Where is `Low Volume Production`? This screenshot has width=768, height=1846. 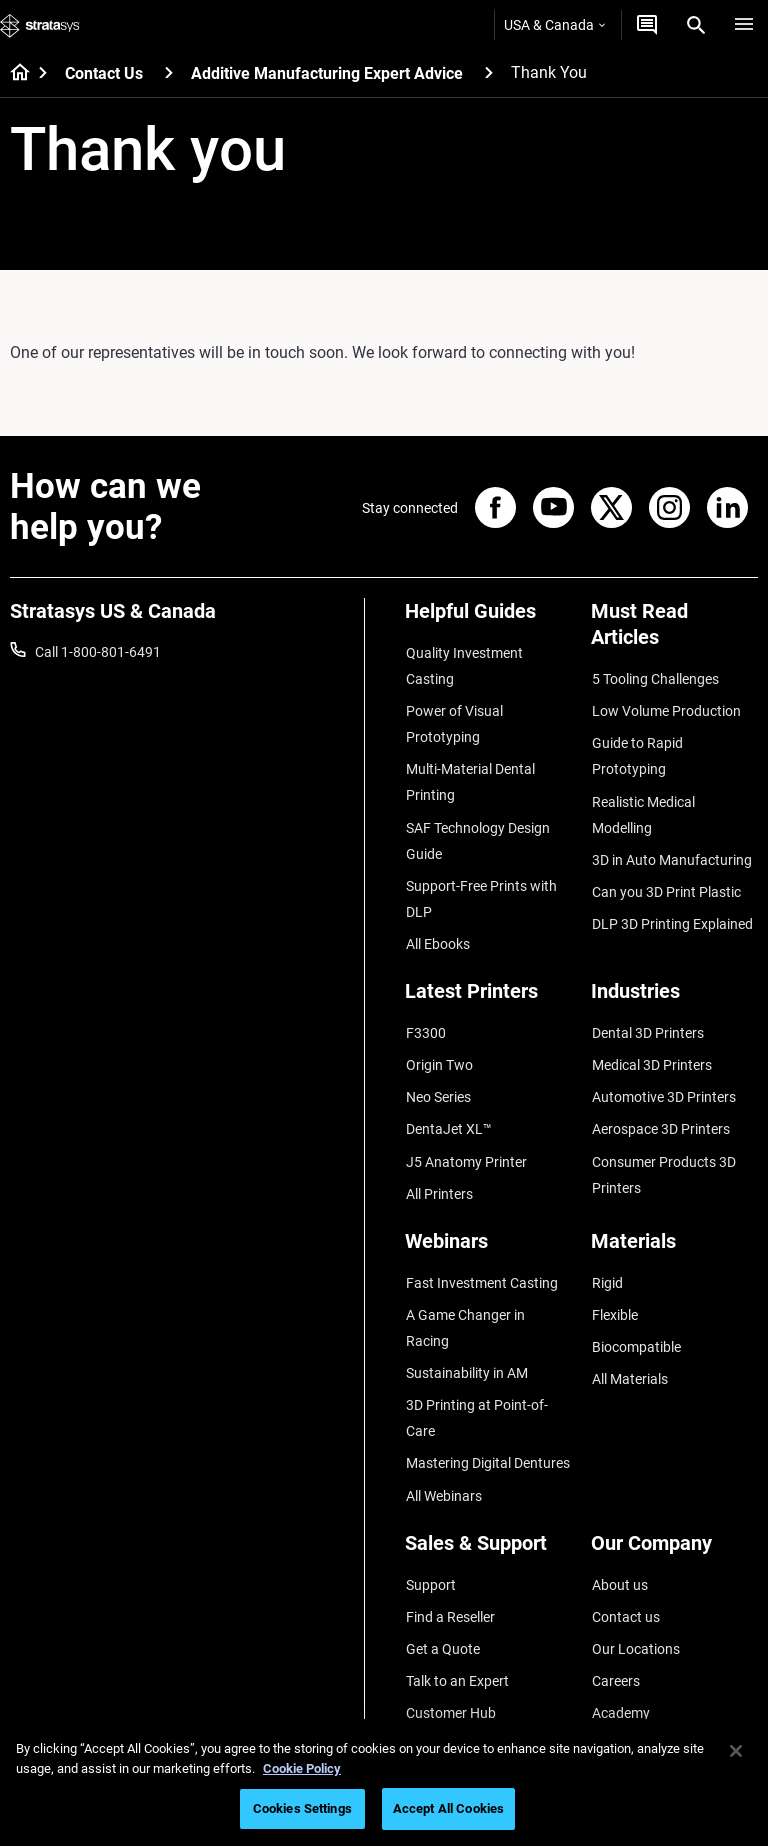 Low Volume Production is located at coordinates (665, 707).